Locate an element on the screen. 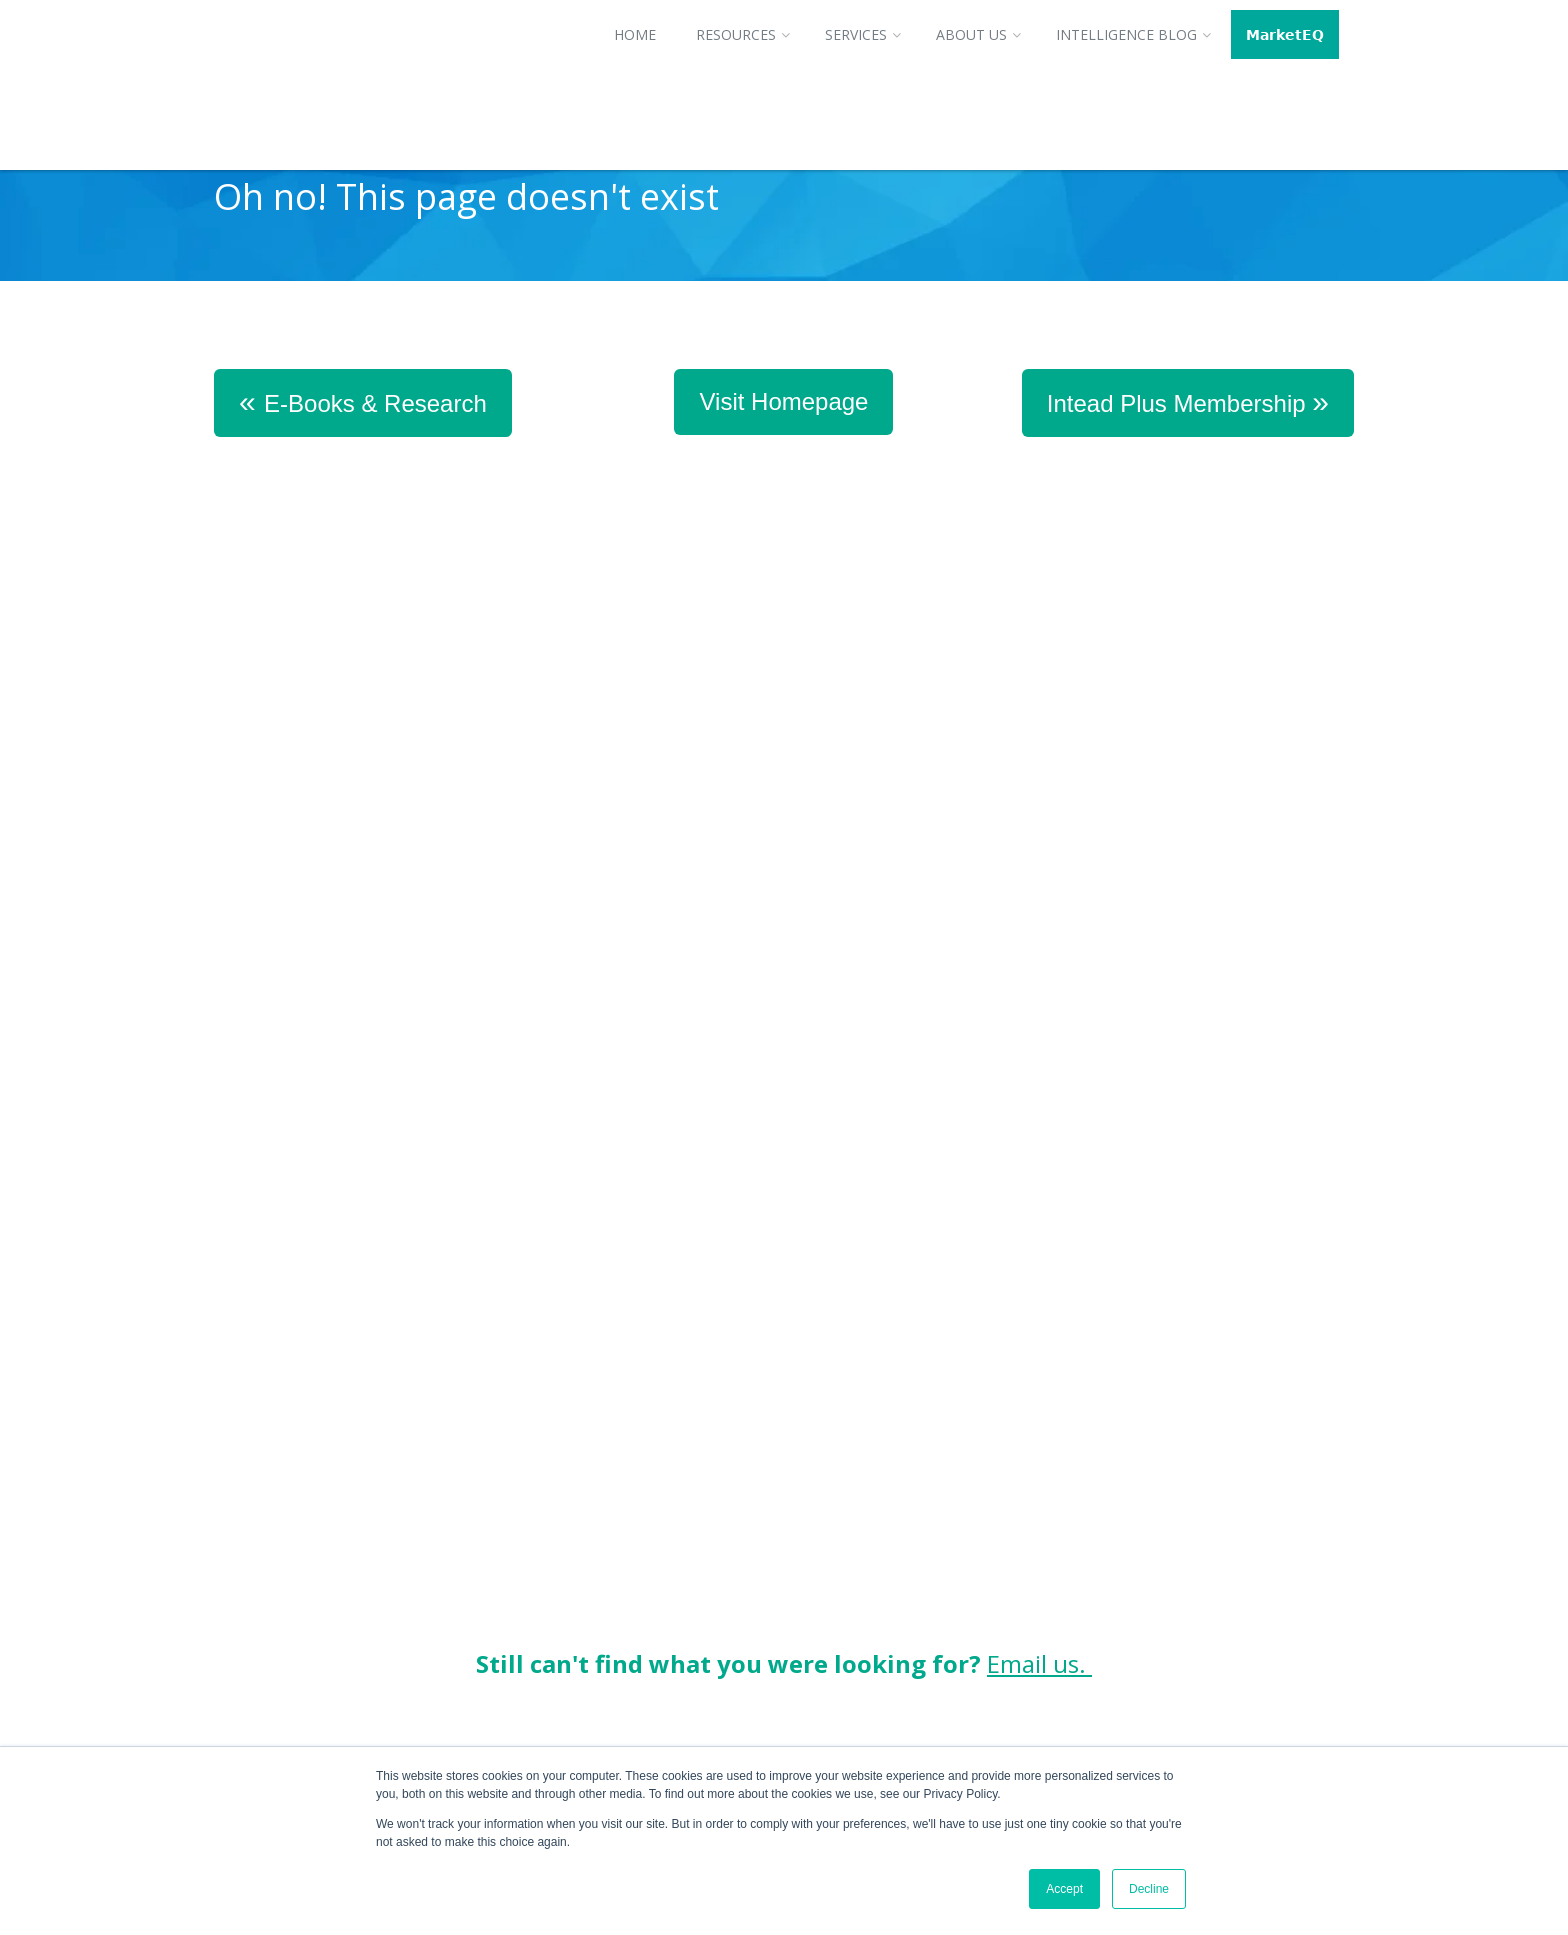  About Us [menuitem] is located at coordinates (971, 34).